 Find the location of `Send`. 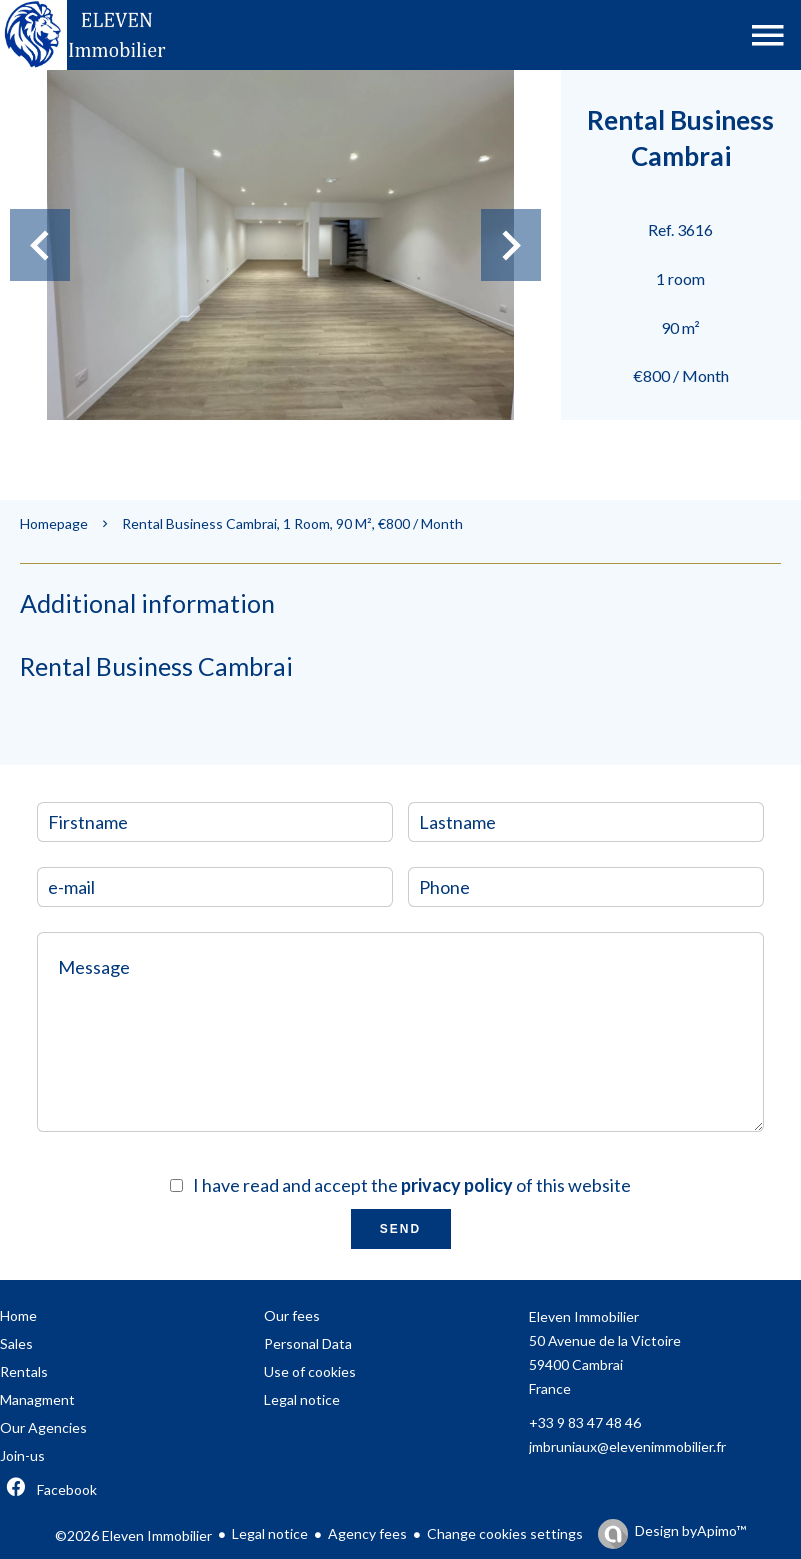

Send is located at coordinates (400, 1229).